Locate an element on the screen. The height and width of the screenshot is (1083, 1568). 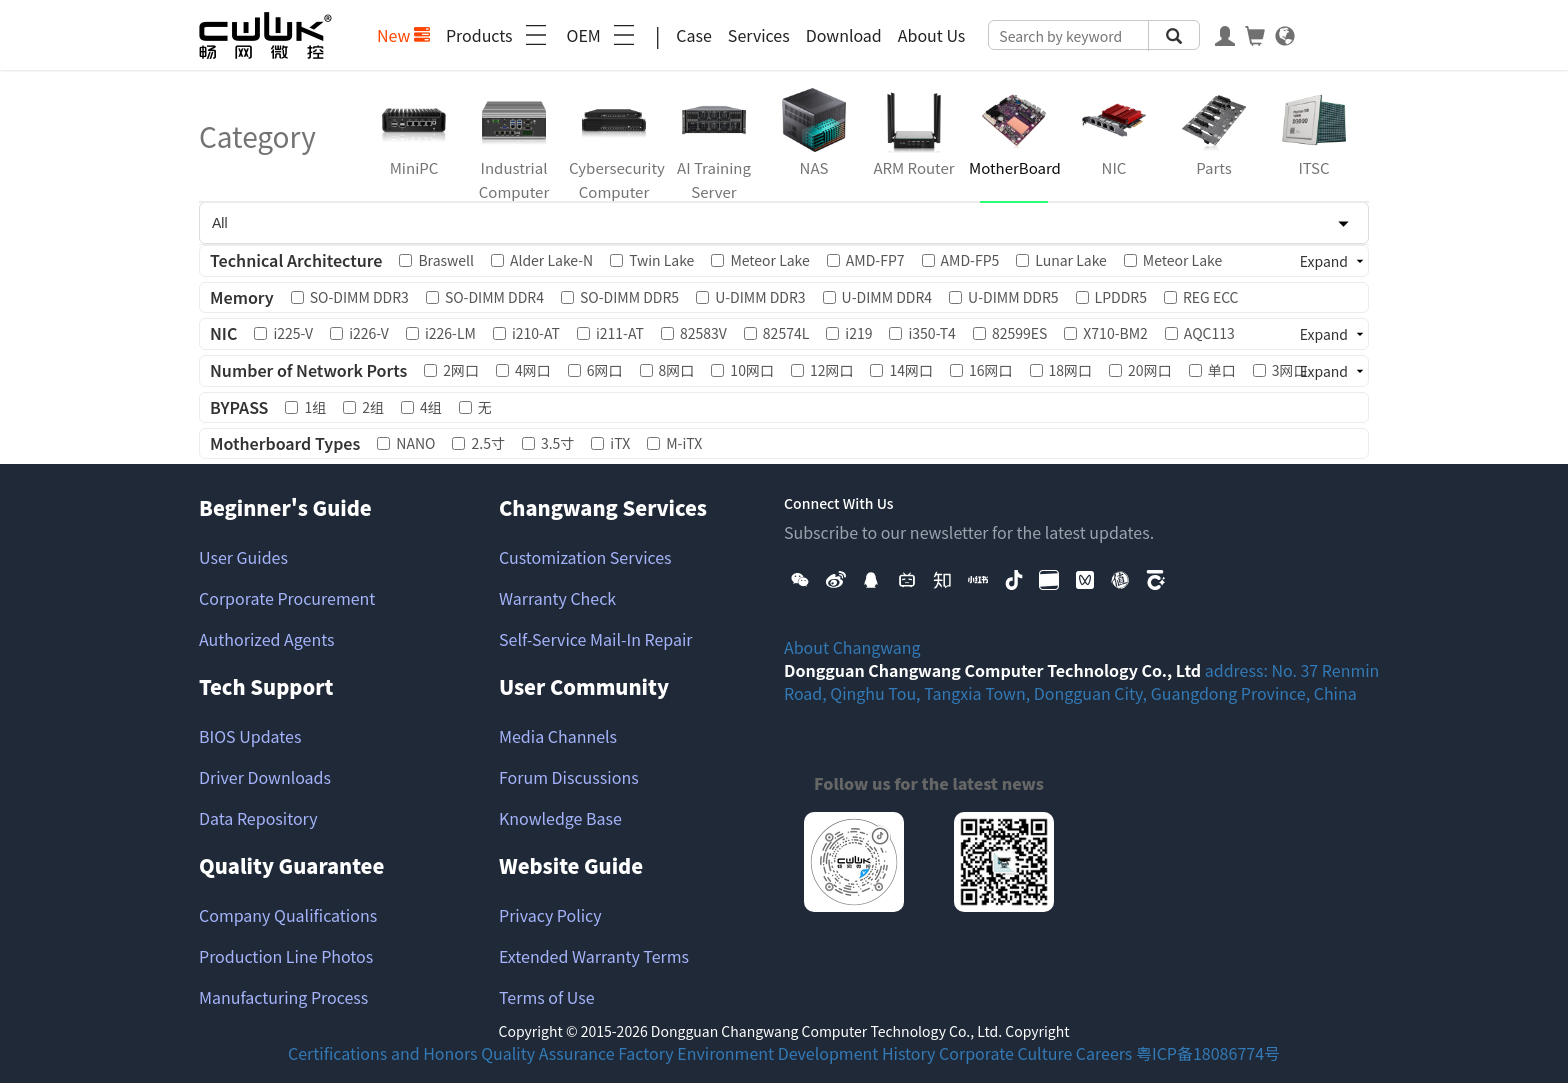
OEM is located at coordinates (603, 35).